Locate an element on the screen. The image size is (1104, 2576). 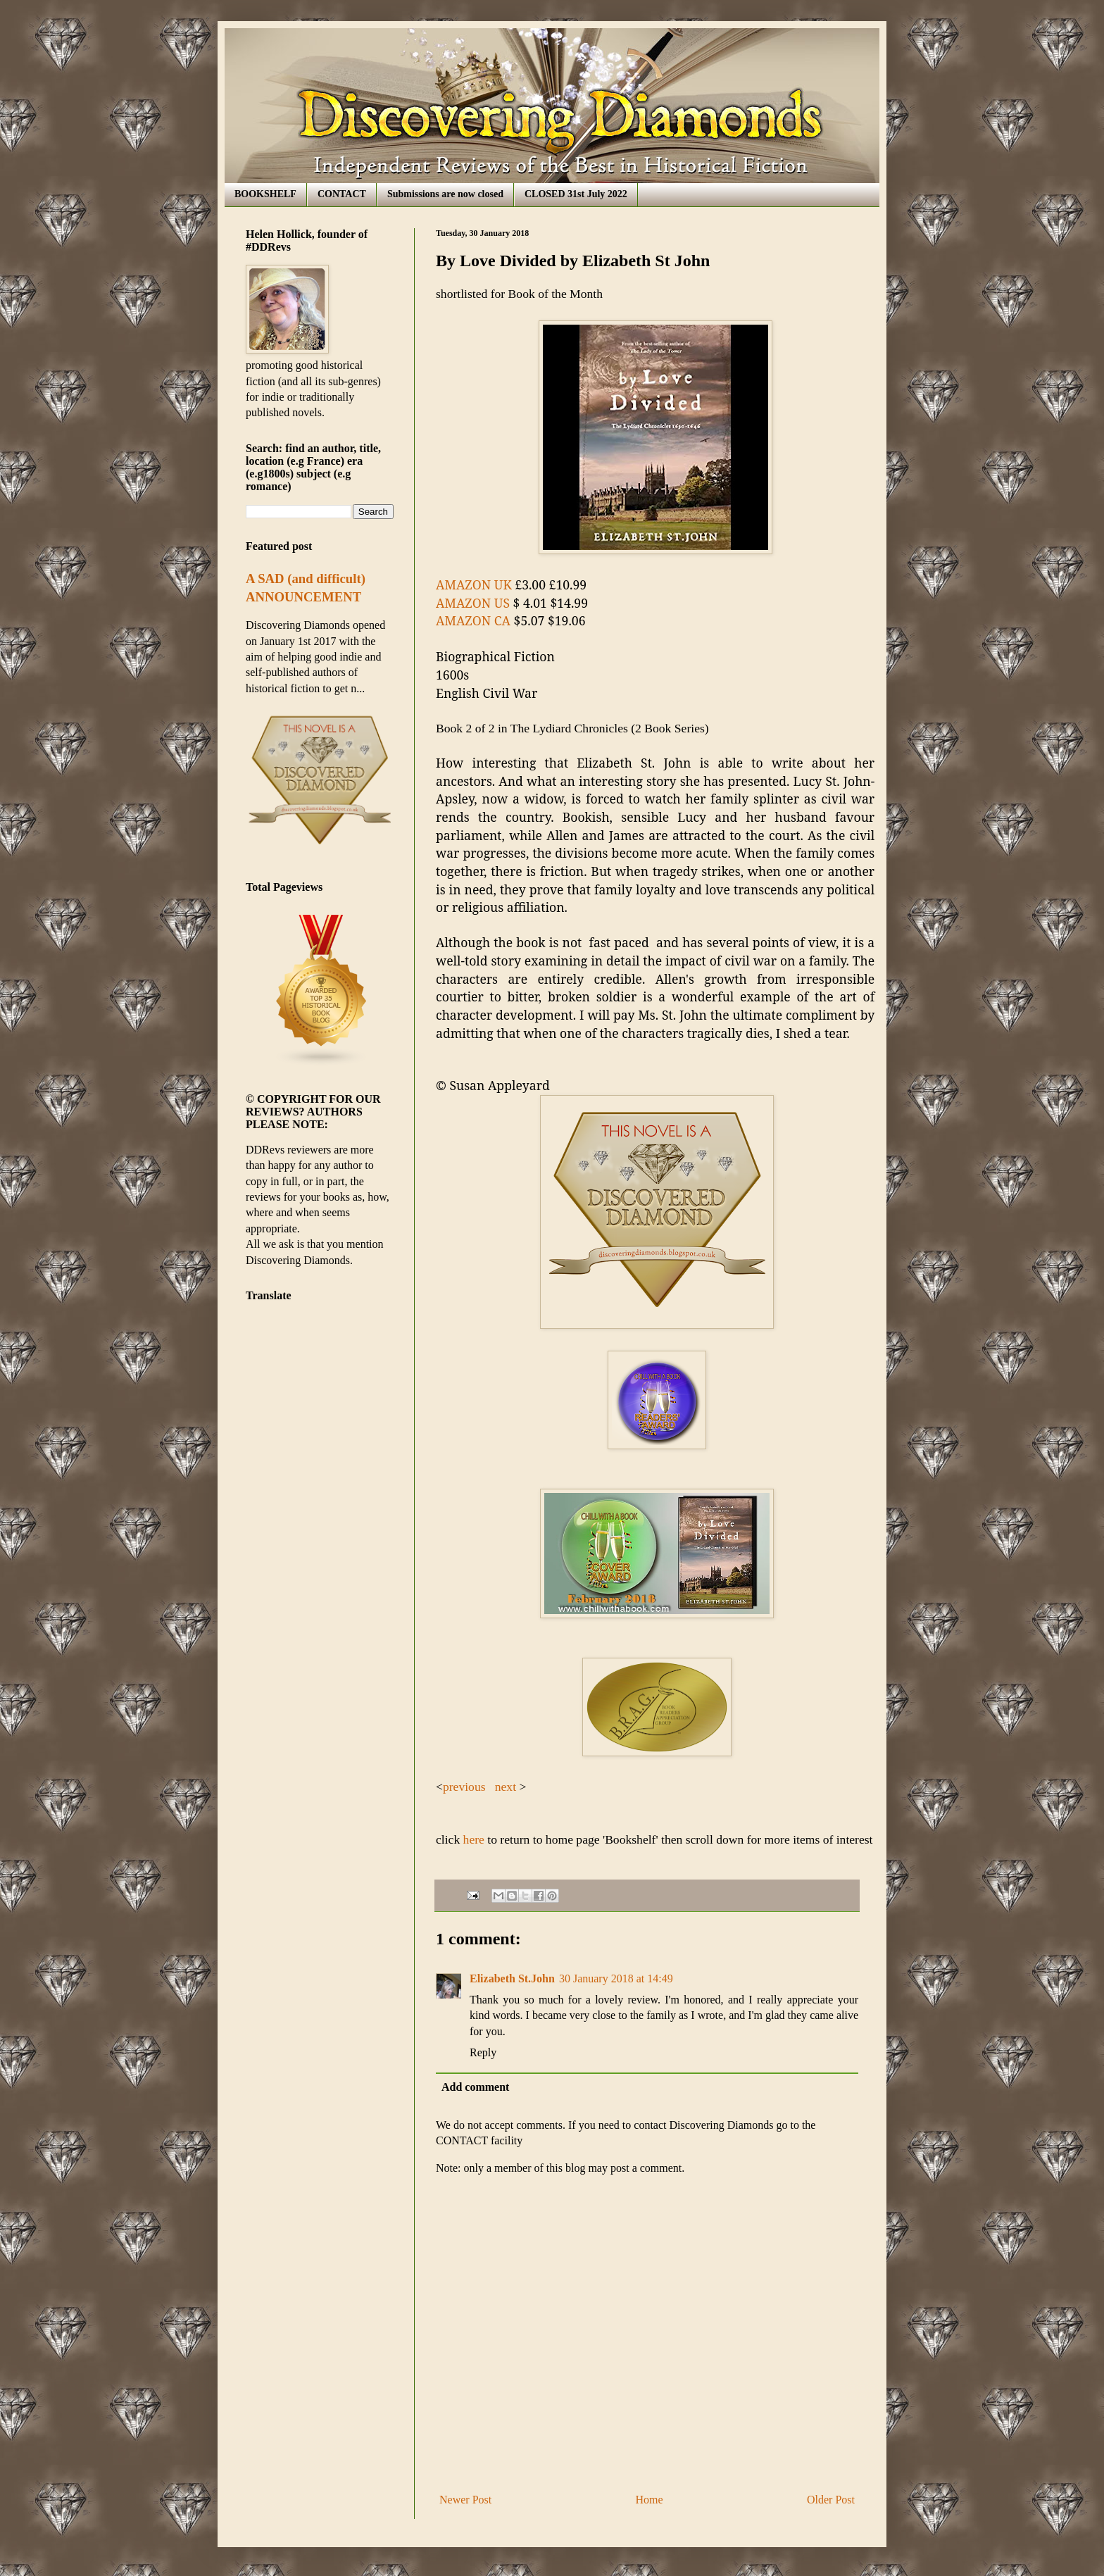
AMAZON US is located at coordinates (473, 602).